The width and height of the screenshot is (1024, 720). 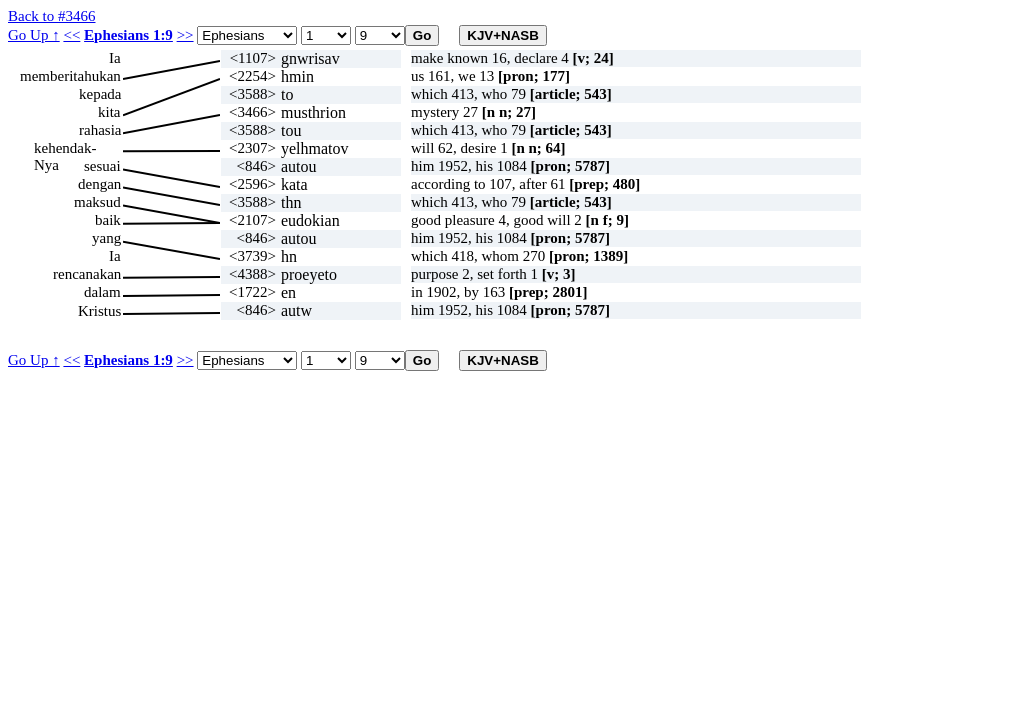 I want to click on baik, so click(x=108, y=220).